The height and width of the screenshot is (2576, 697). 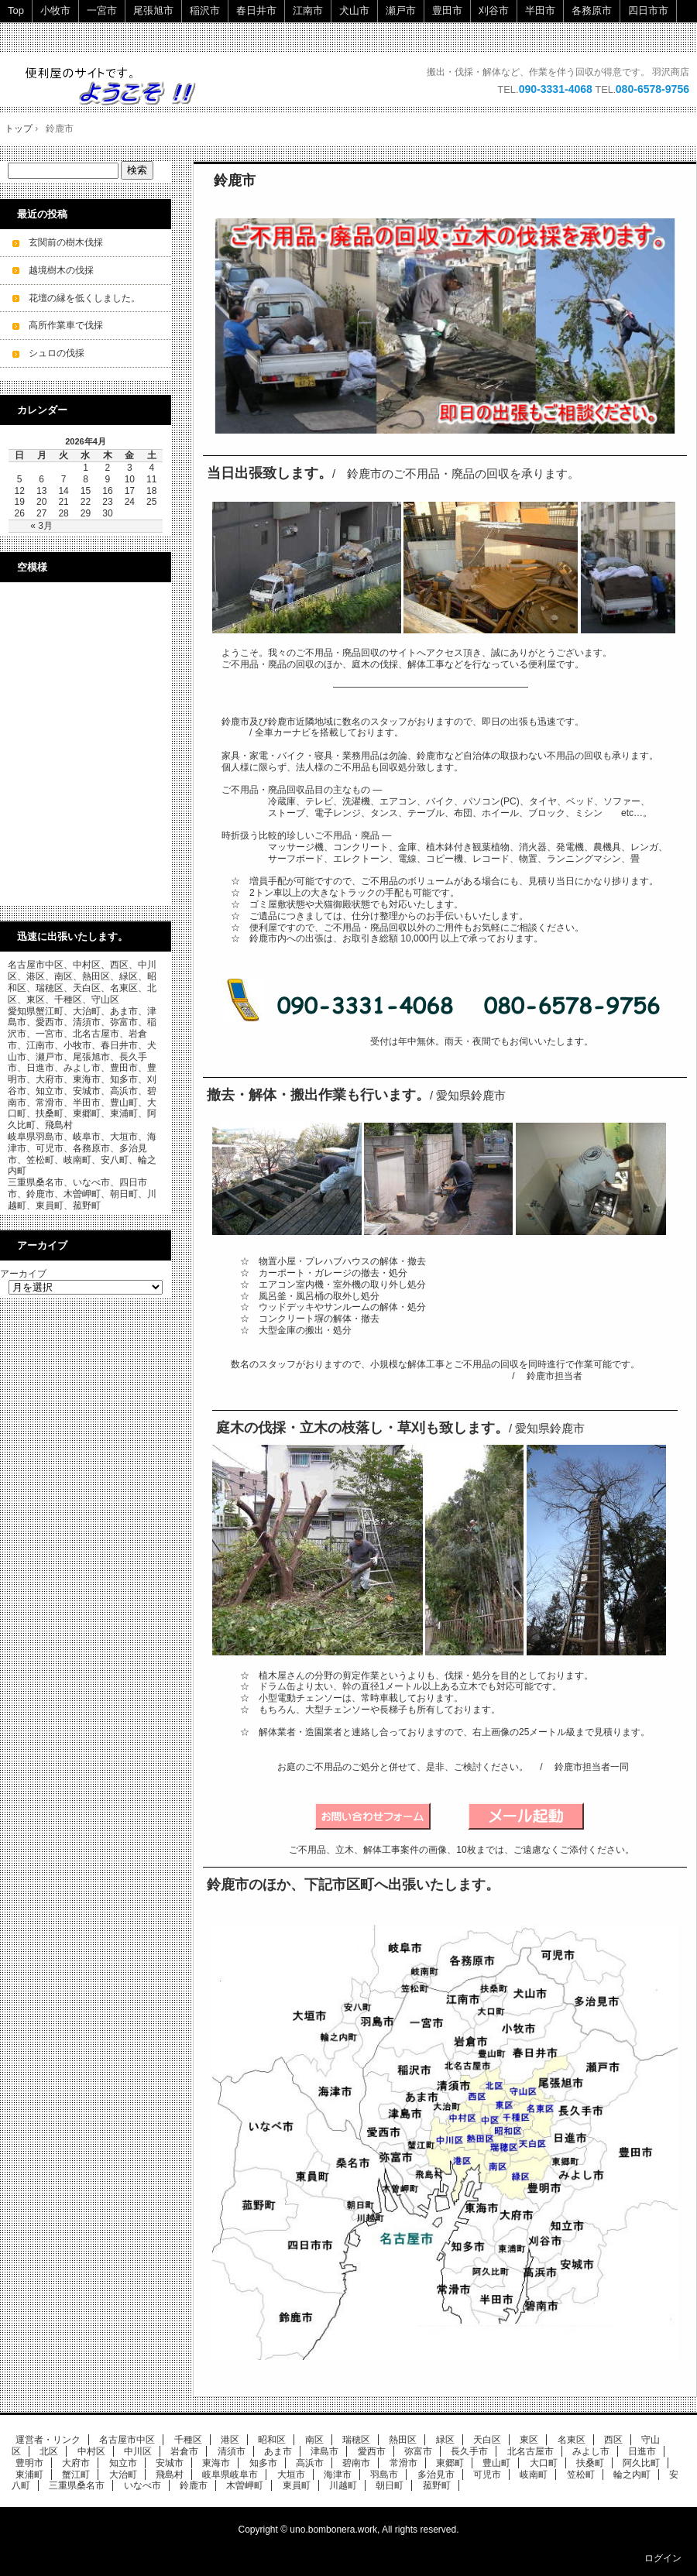 I want to click on 笠松町, so click(x=581, y=2474).